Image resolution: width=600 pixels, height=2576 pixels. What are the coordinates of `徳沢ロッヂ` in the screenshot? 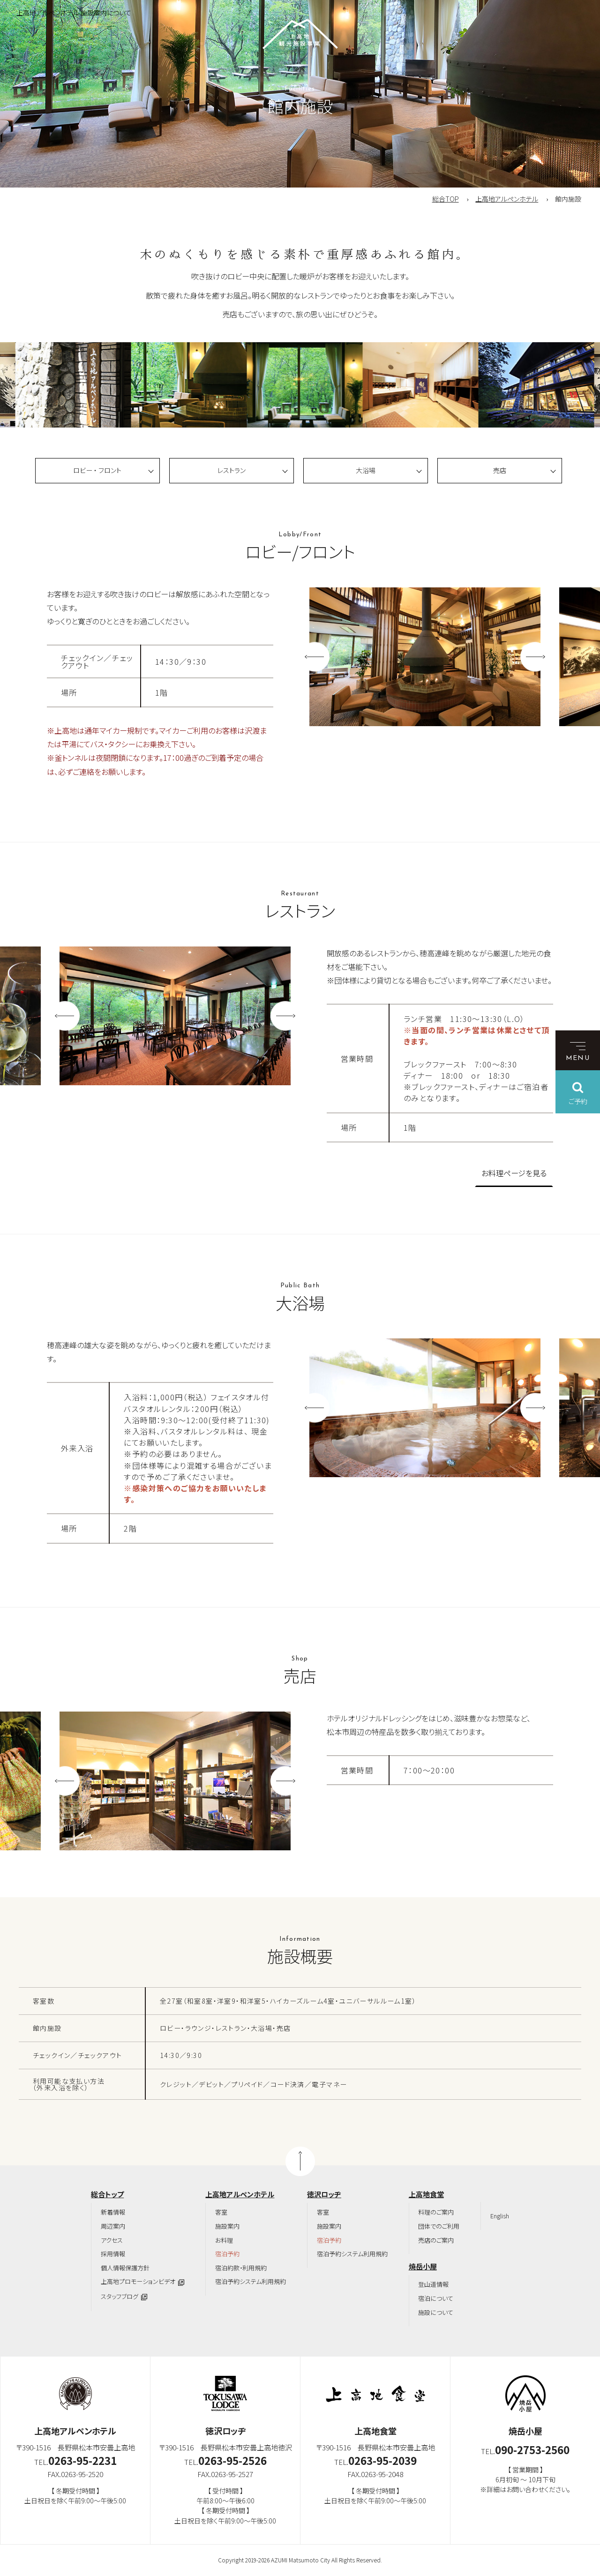 It's located at (324, 2194).